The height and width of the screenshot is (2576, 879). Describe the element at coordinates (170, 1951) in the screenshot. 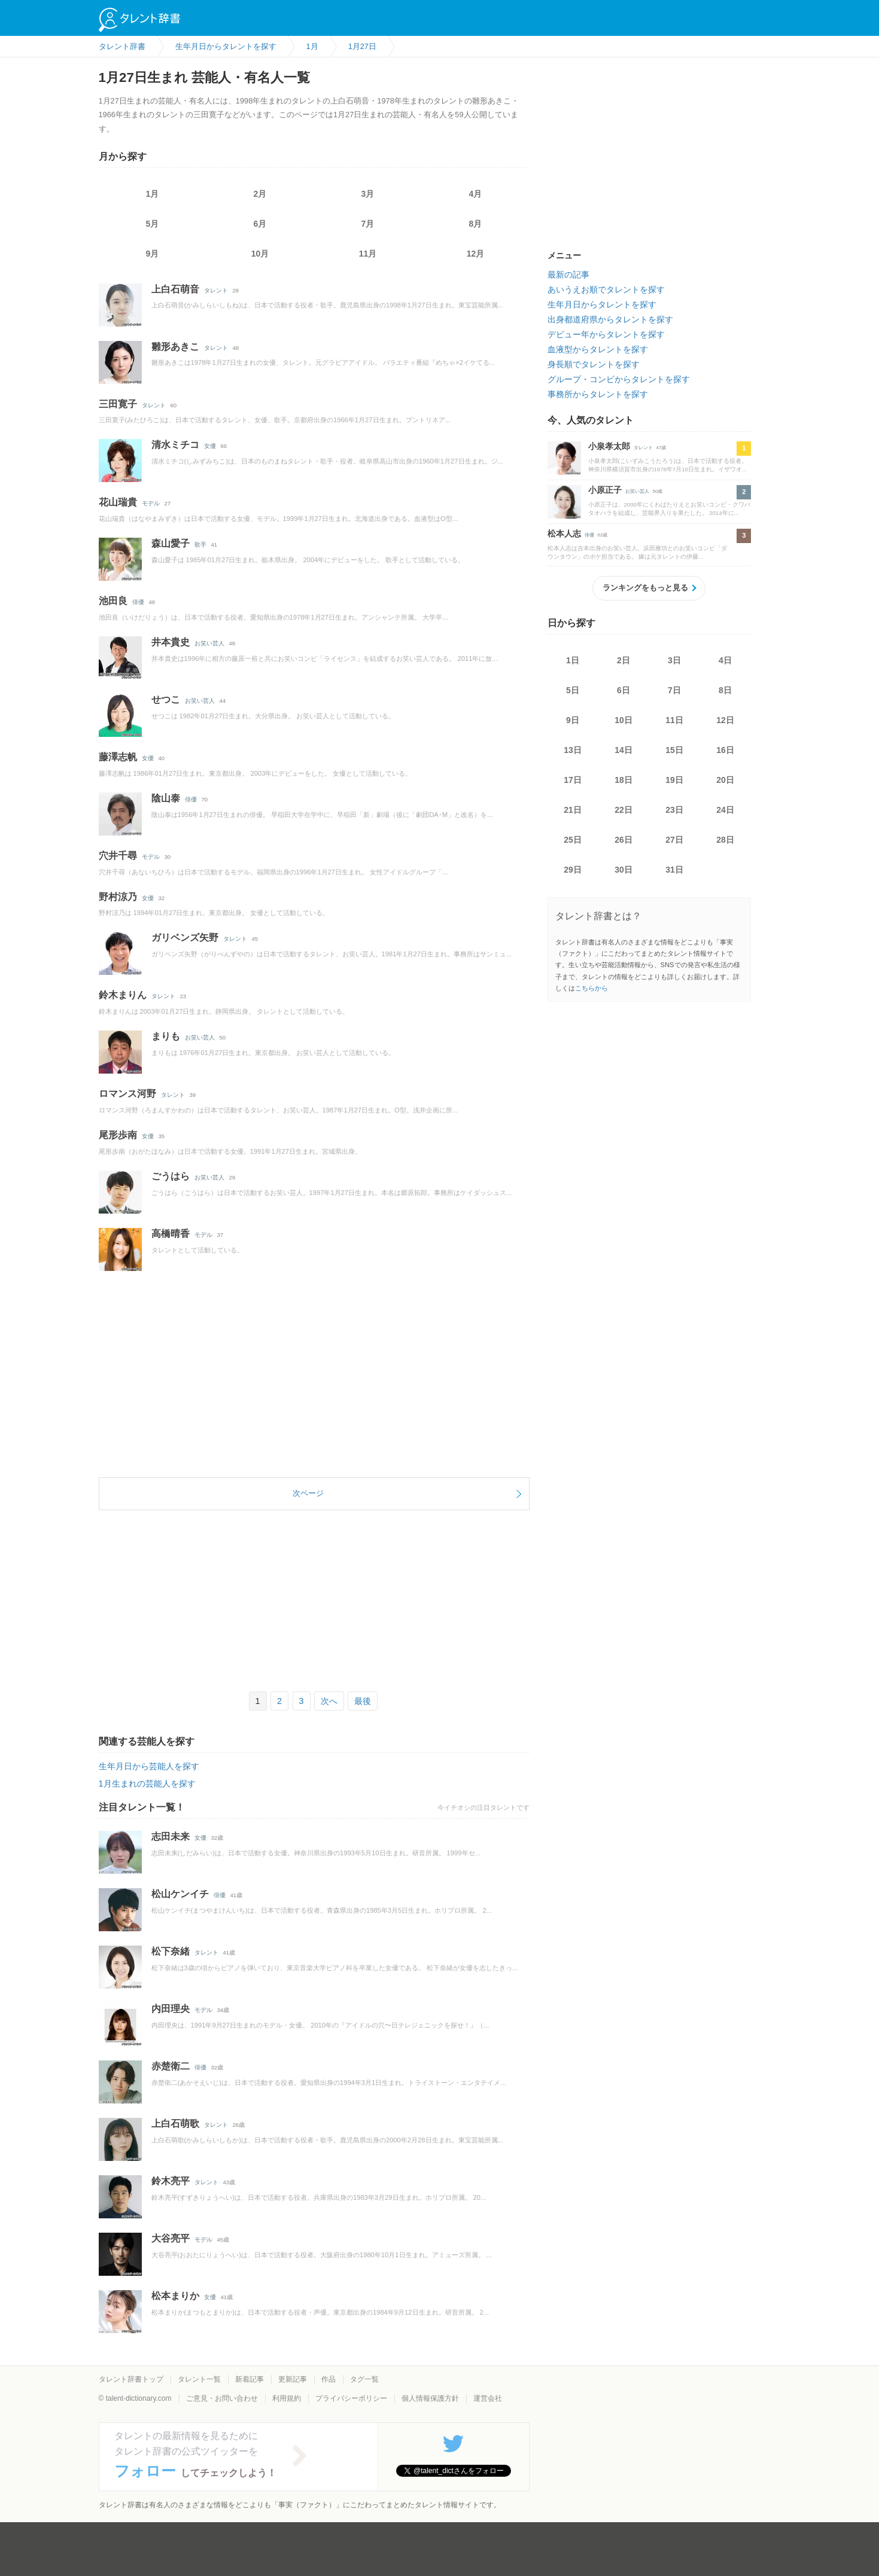

I see `松下奈緒` at that location.